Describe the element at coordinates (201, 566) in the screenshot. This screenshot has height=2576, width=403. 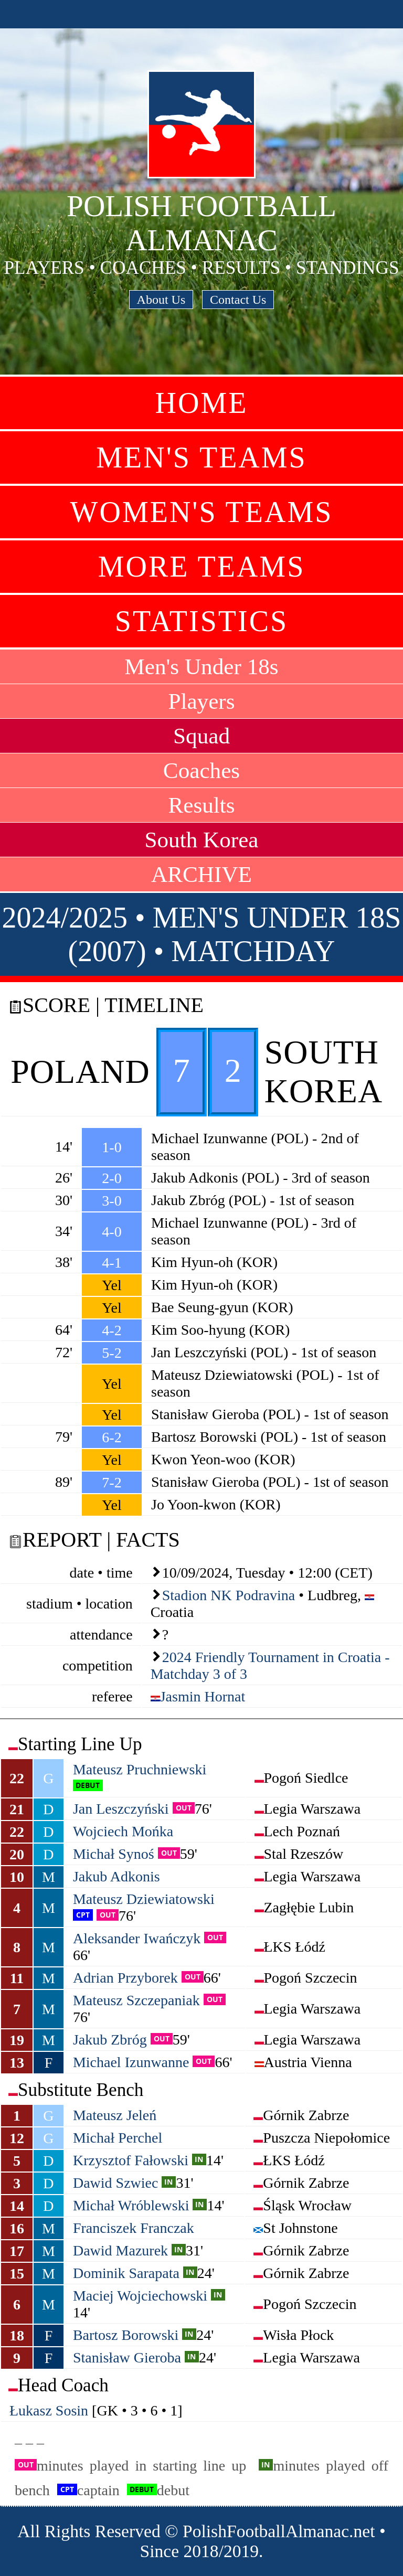
I see `More Teams` at that location.